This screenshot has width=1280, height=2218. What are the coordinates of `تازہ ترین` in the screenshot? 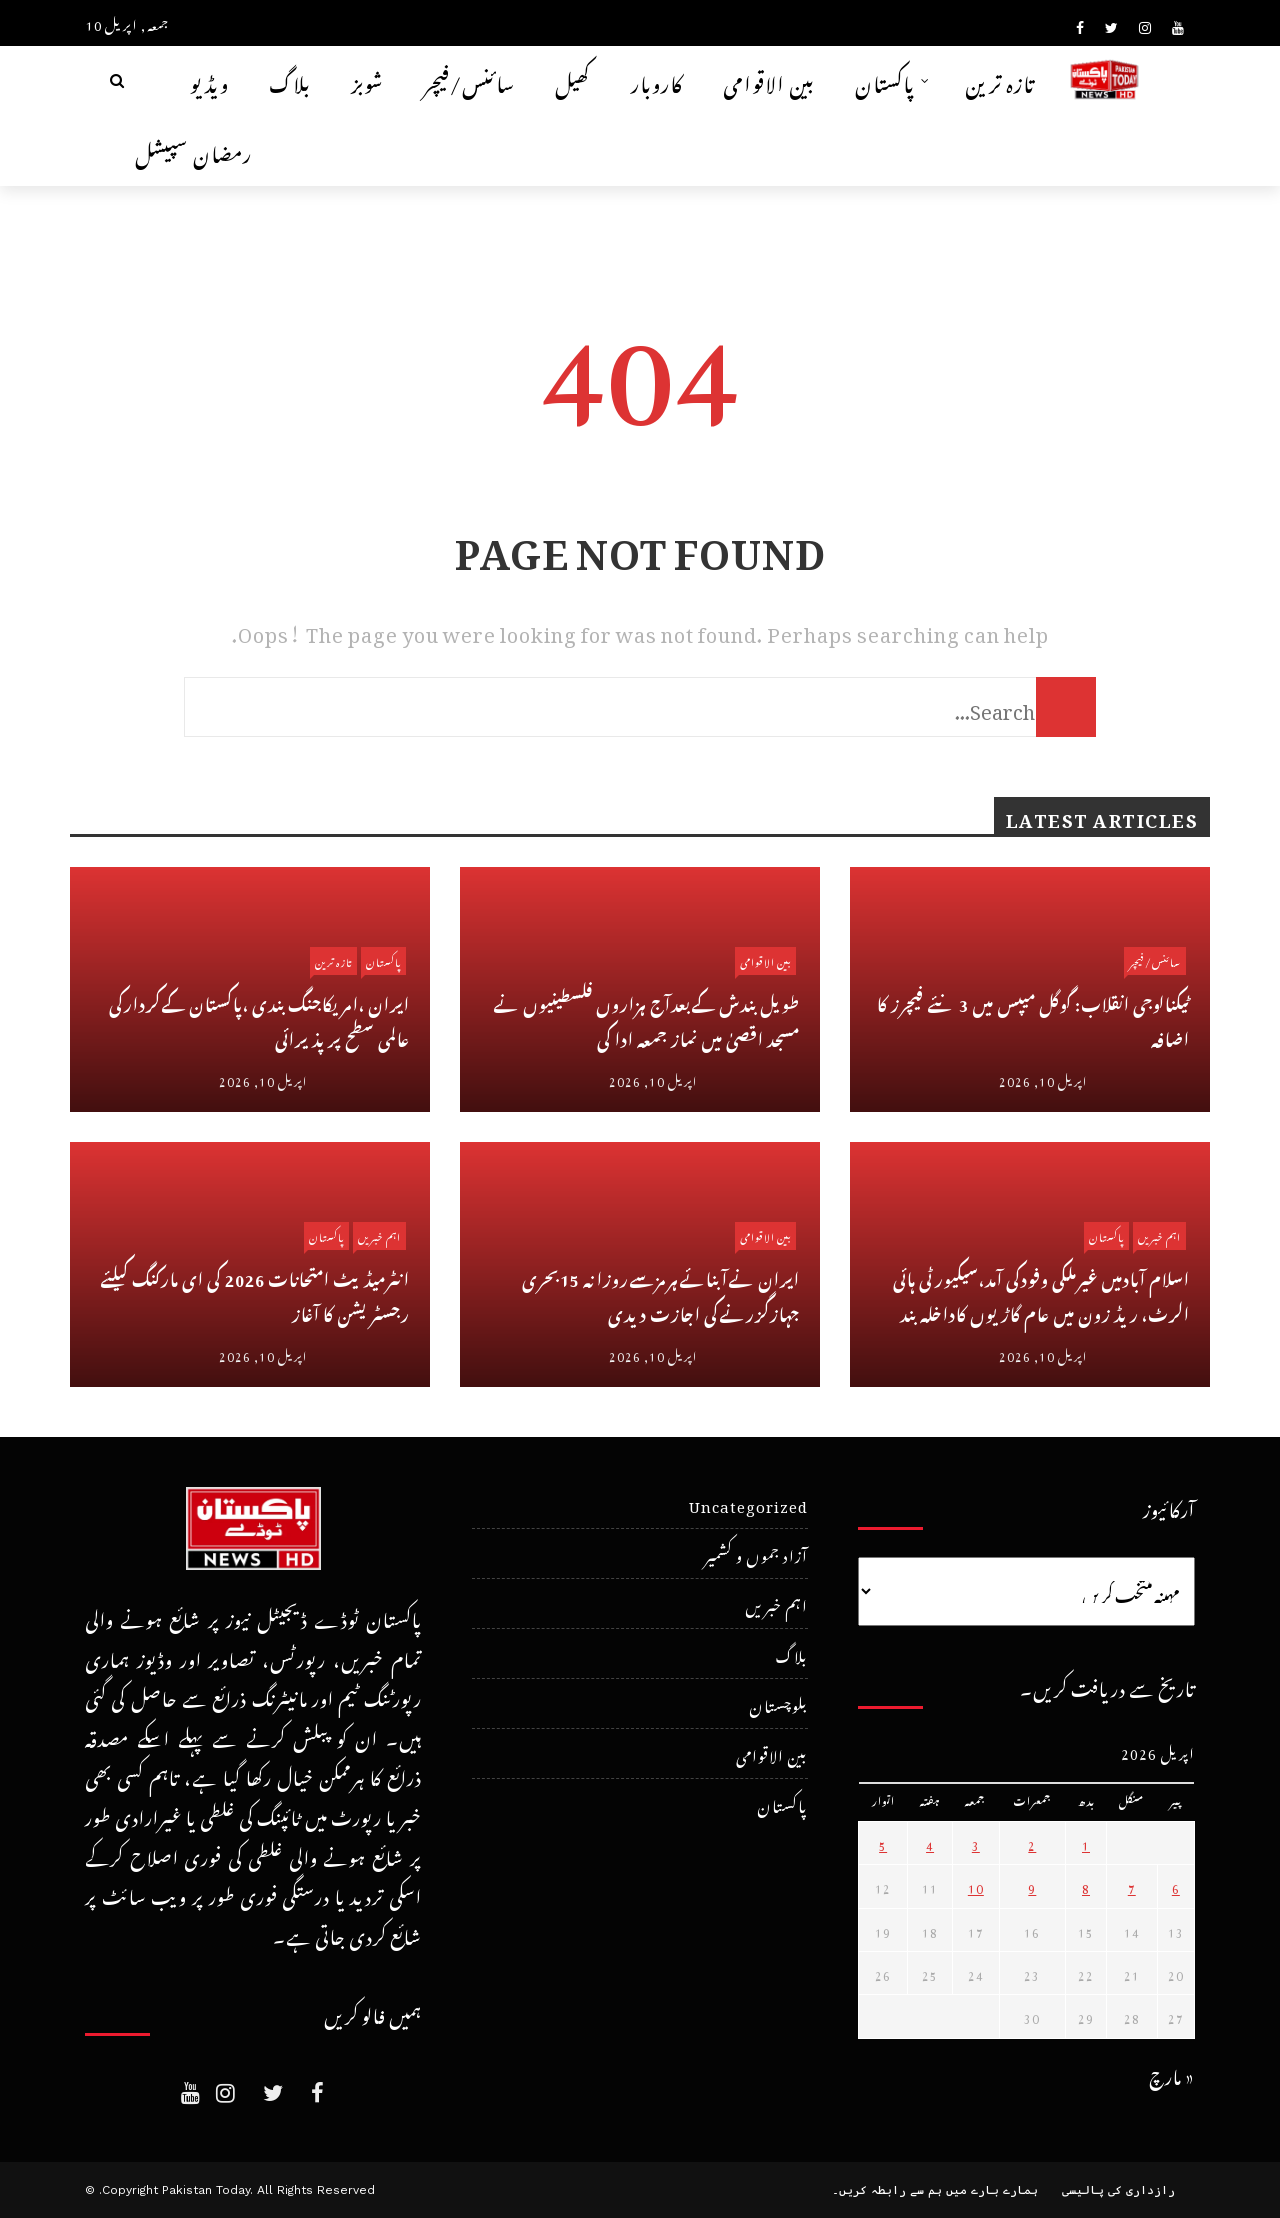 It's located at (1000, 80).